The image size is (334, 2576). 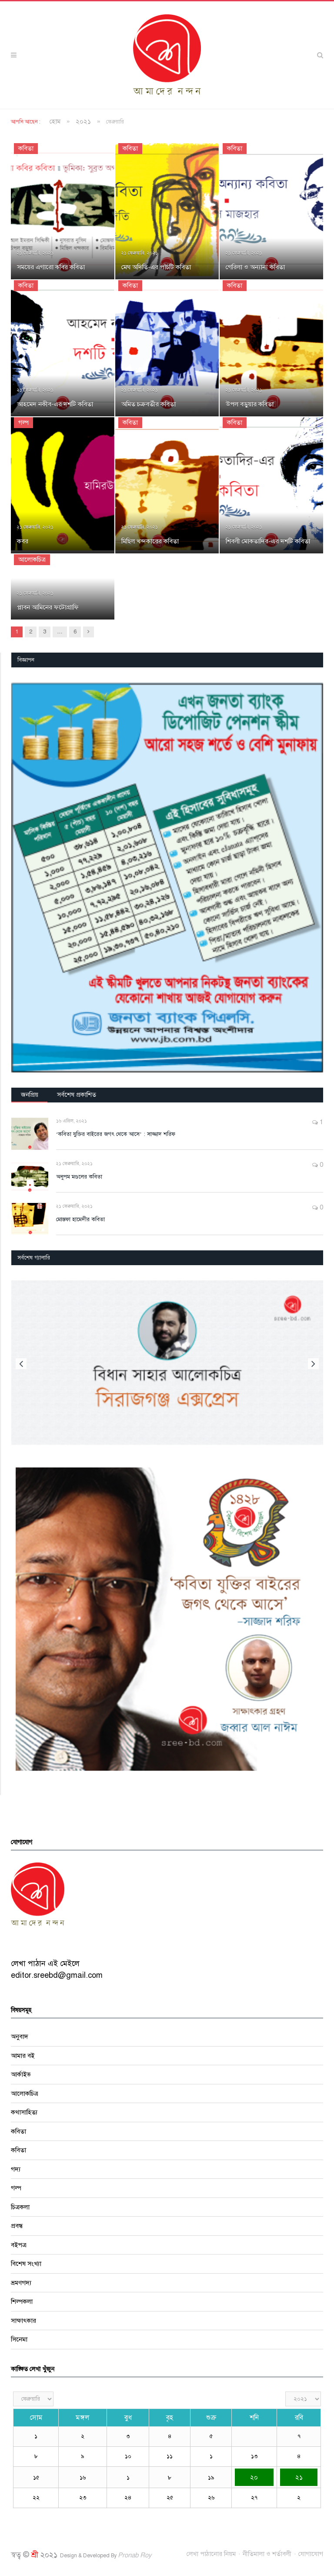 What do you see at coordinates (19, 2036) in the screenshot?
I see `অনুবাদ` at bounding box center [19, 2036].